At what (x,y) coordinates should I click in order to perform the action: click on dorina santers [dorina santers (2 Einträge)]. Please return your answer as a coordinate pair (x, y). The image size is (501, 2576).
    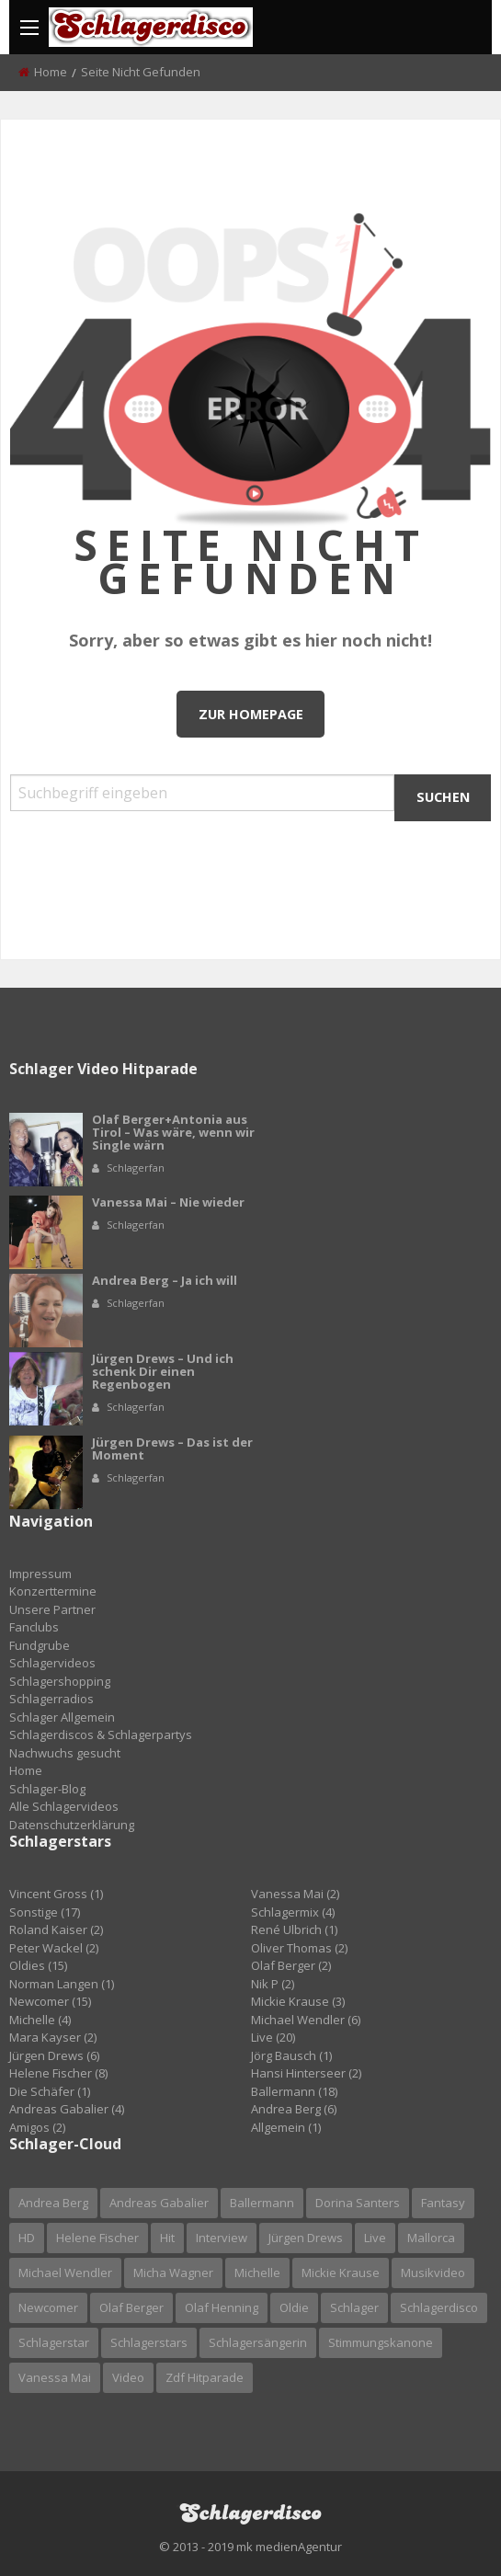
    Looking at the image, I should click on (357, 2202).